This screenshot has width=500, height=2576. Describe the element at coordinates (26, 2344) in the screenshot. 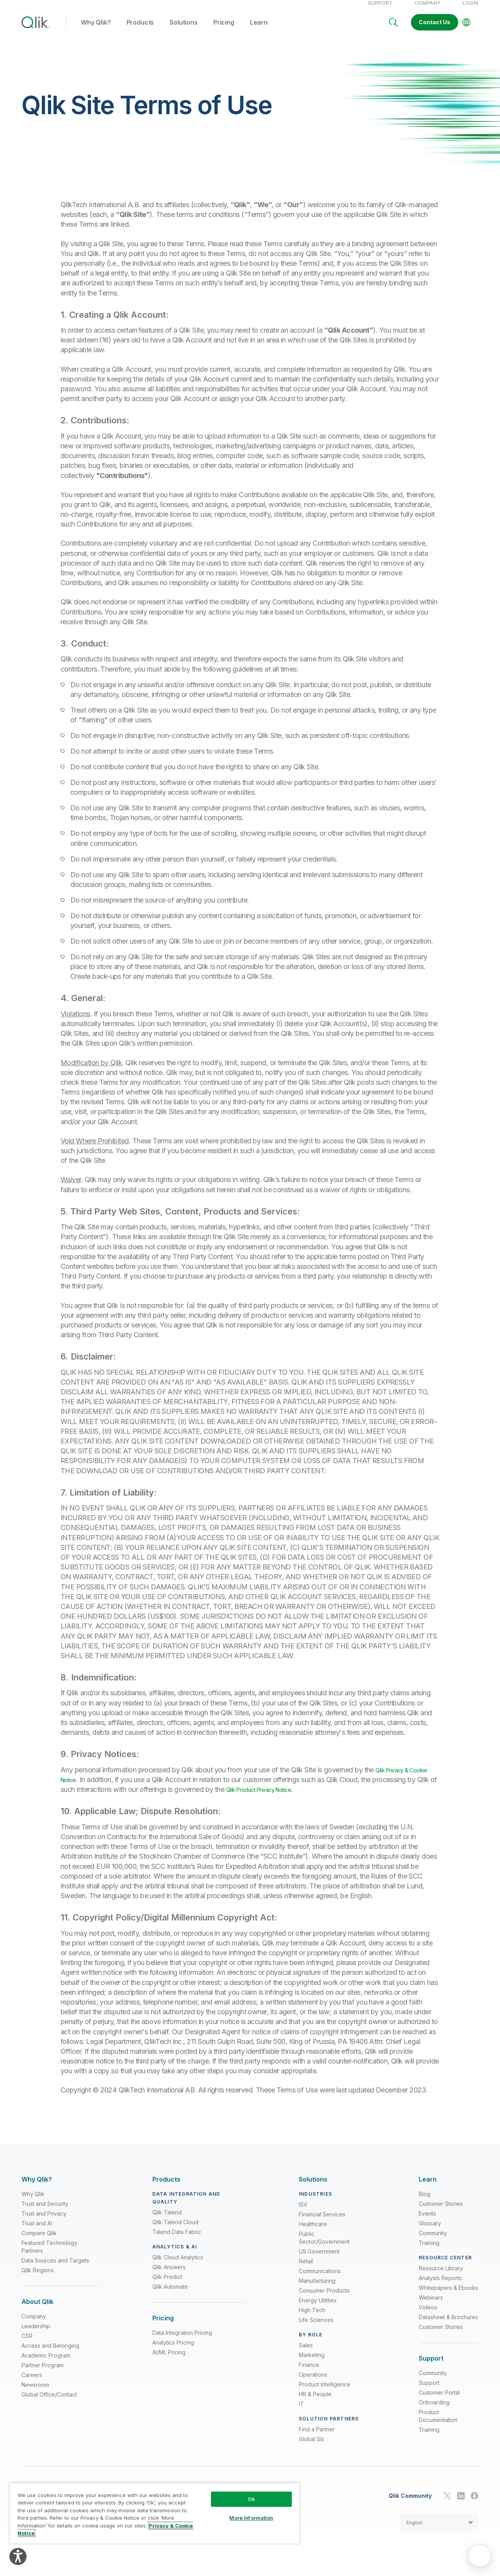

I see `CSR` at that location.